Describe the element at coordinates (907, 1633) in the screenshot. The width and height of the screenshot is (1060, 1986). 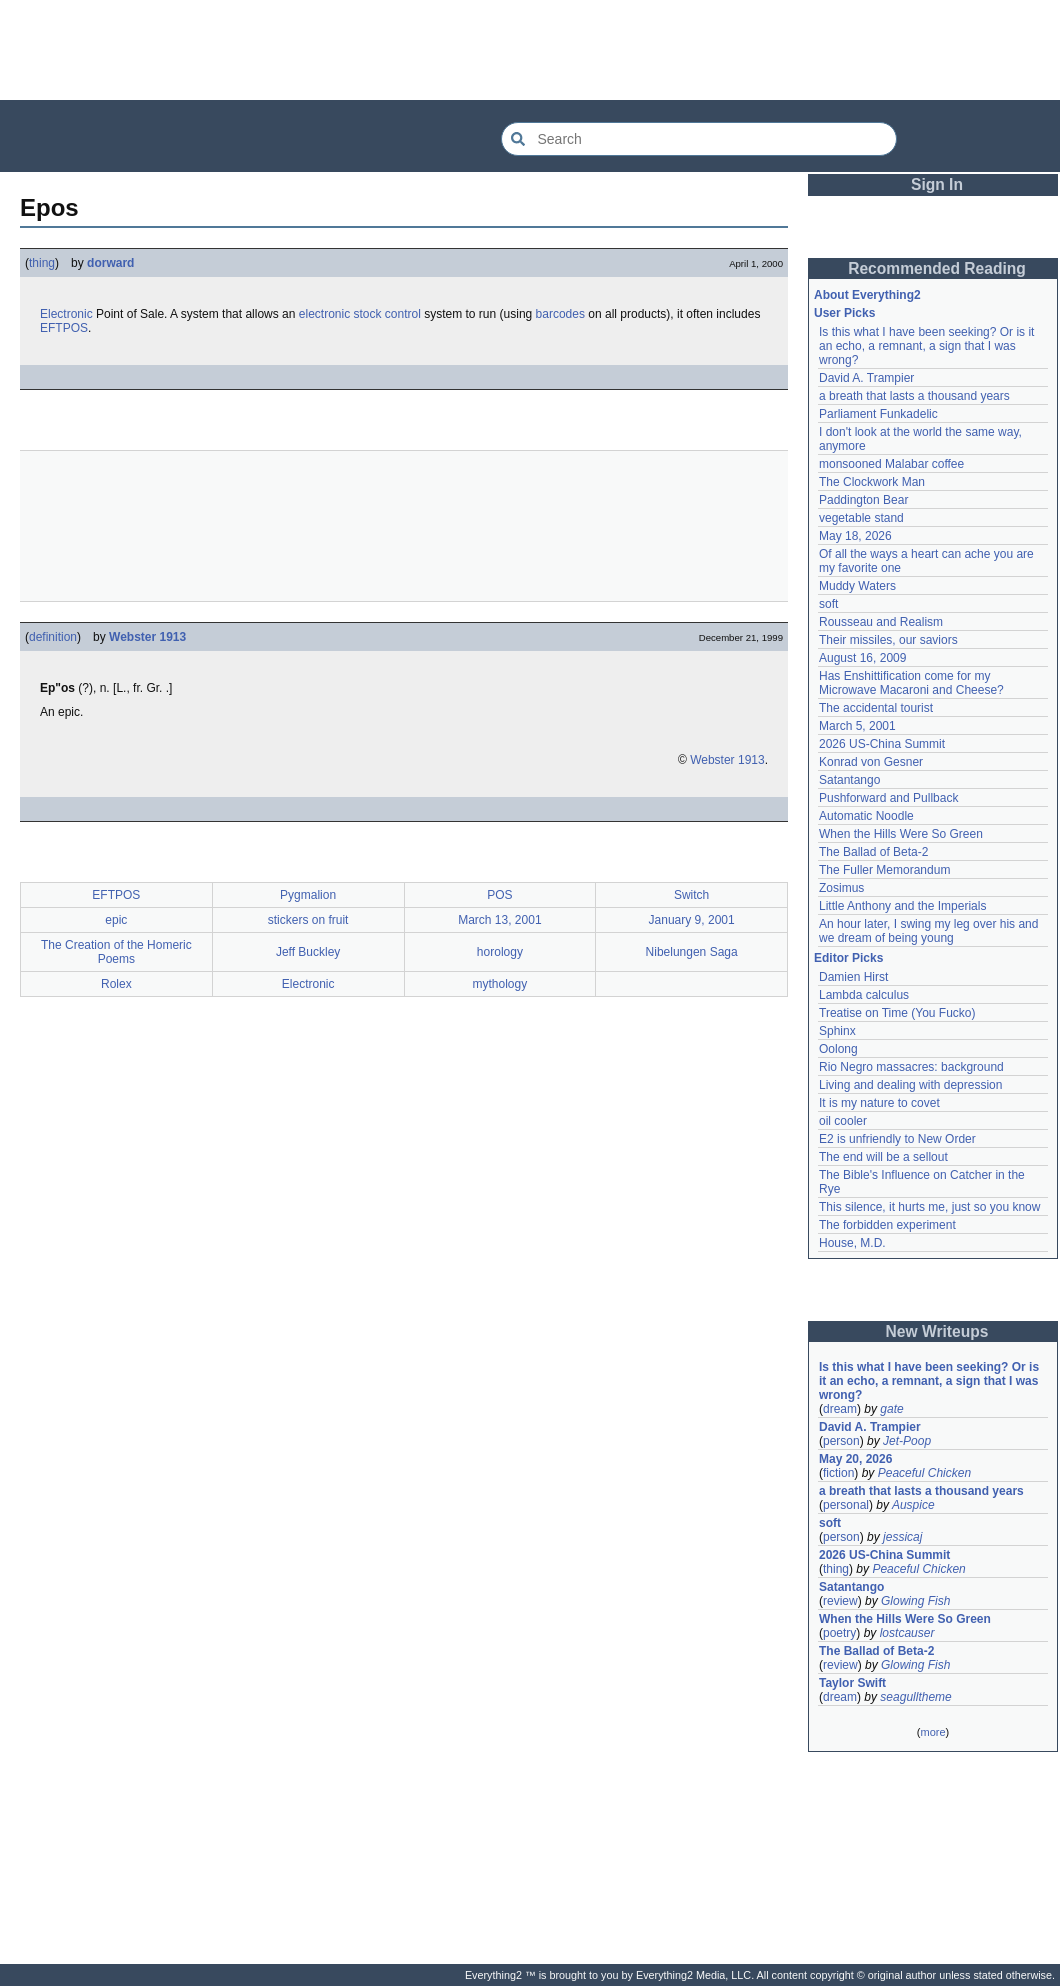
I see `lostcauser` at that location.